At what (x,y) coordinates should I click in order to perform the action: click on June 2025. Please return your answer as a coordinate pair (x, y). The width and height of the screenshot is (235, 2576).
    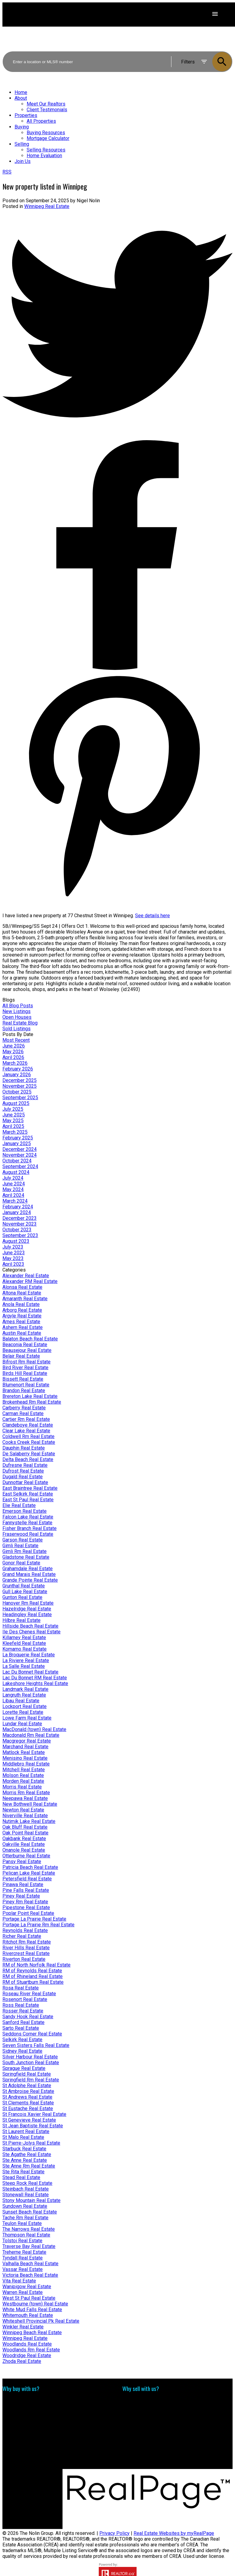
    Looking at the image, I should click on (13, 1115).